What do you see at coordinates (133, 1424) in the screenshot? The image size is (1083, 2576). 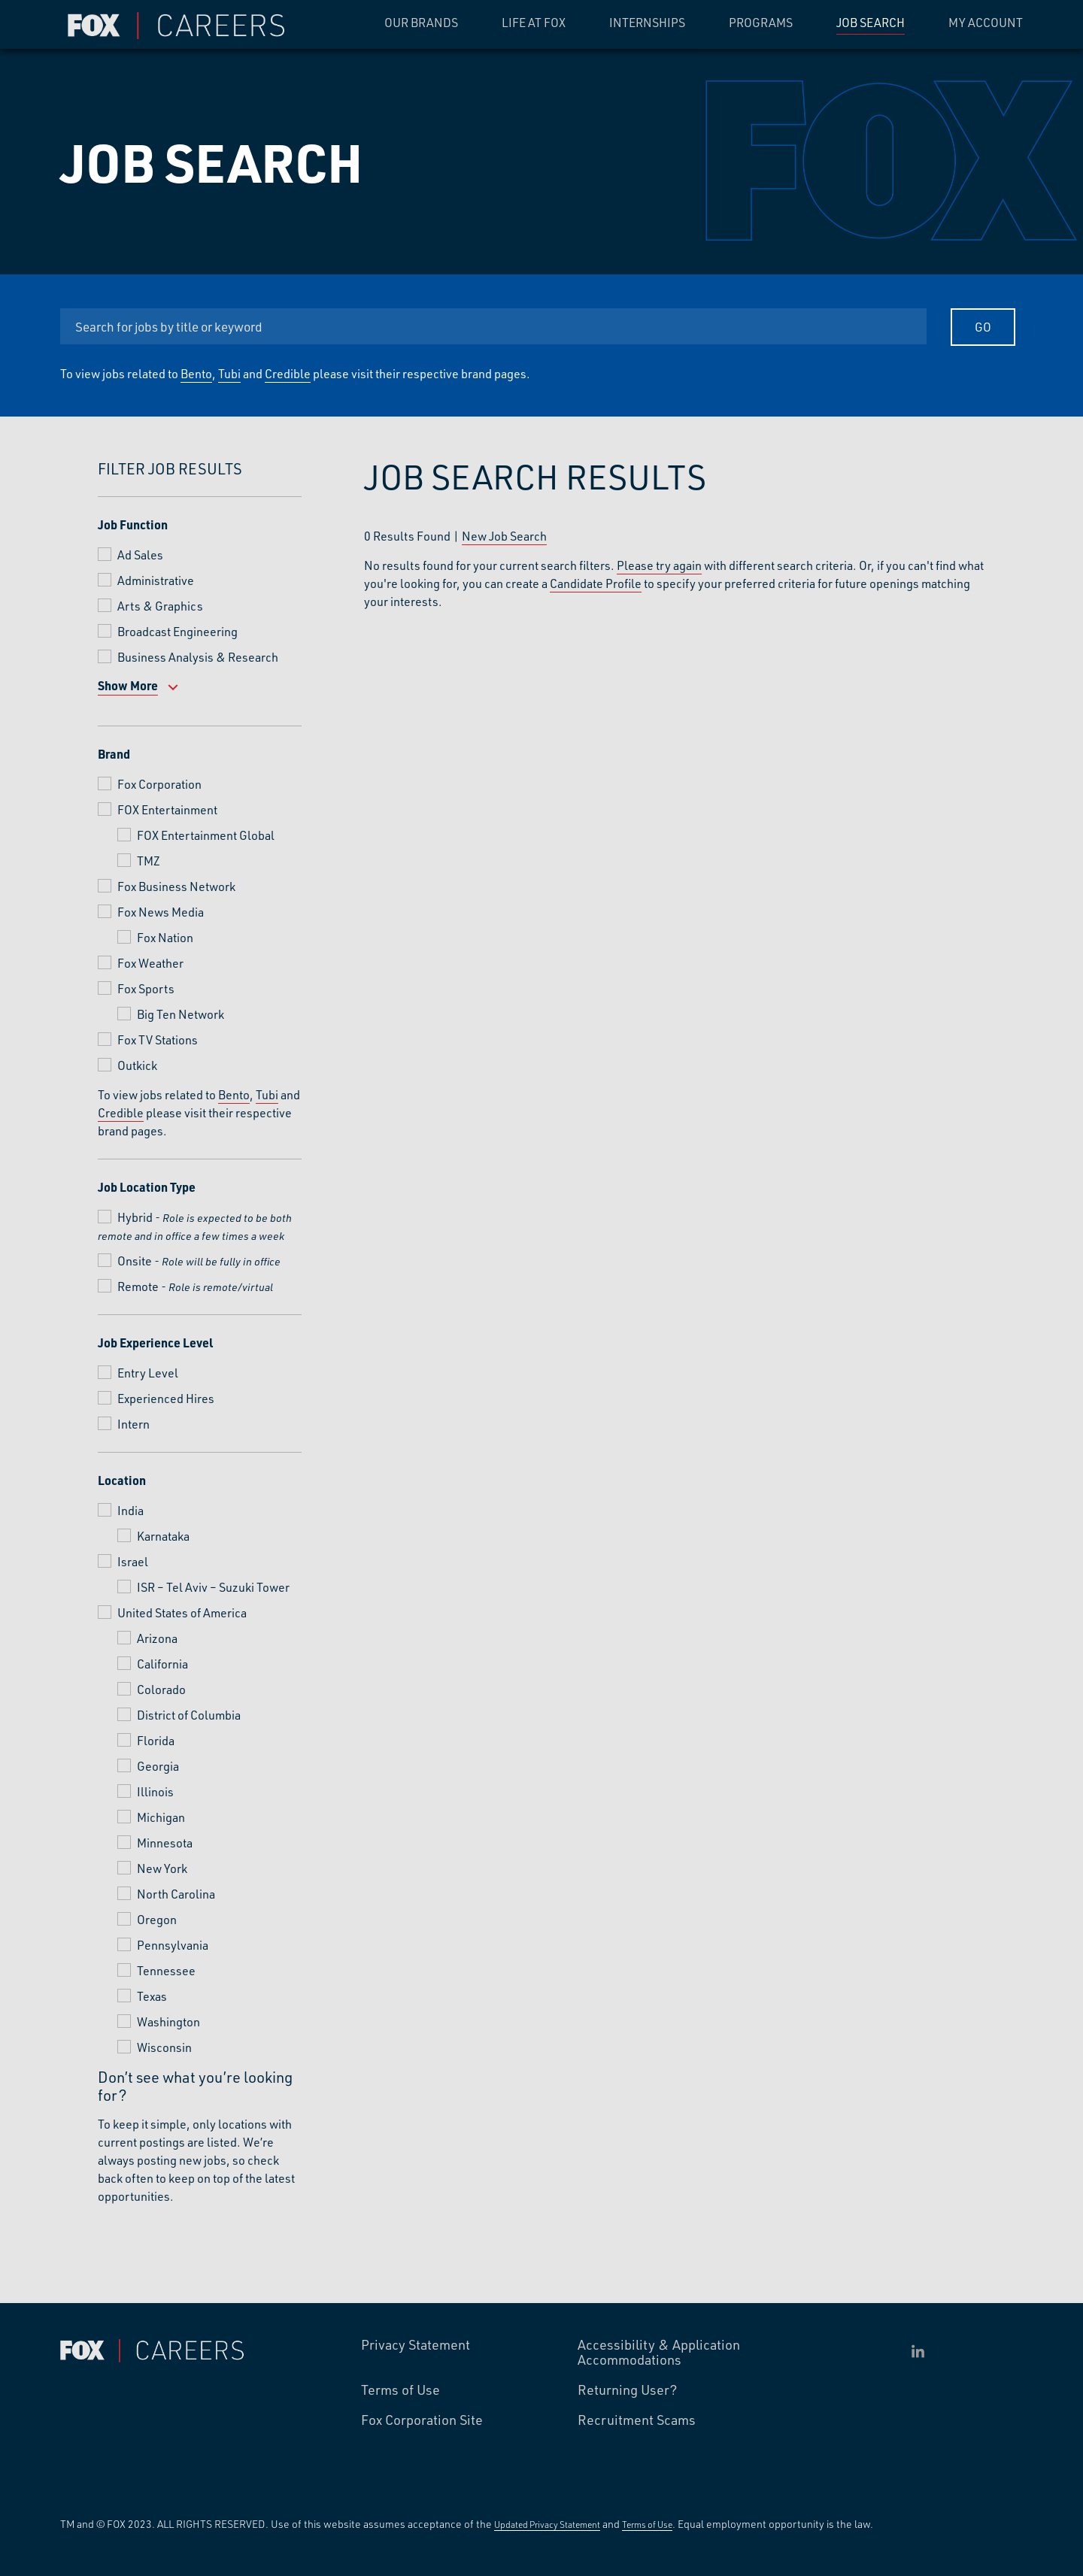 I see `Intern` at bounding box center [133, 1424].